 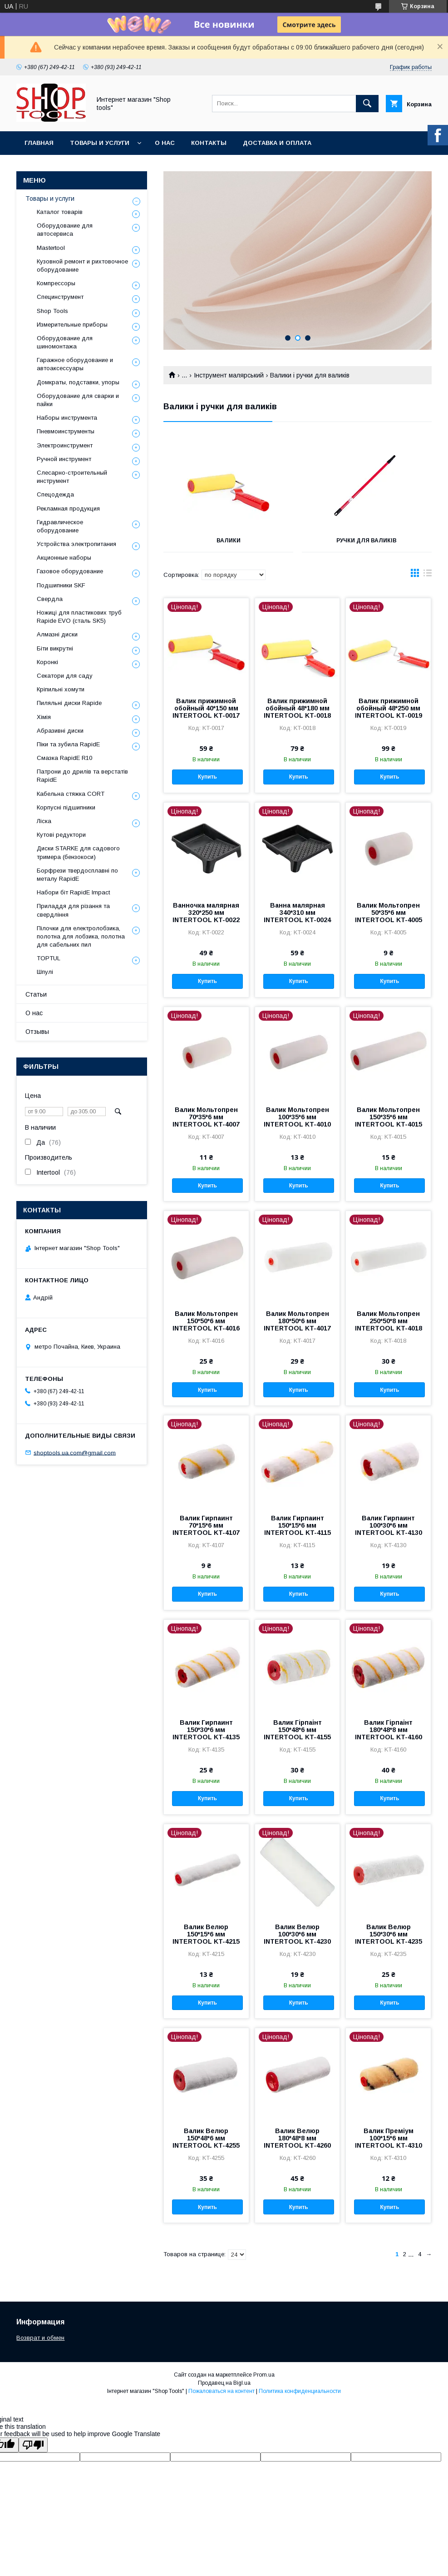 I want to click on Оборудование для сварки и пайки, so click(x=78, y=399).